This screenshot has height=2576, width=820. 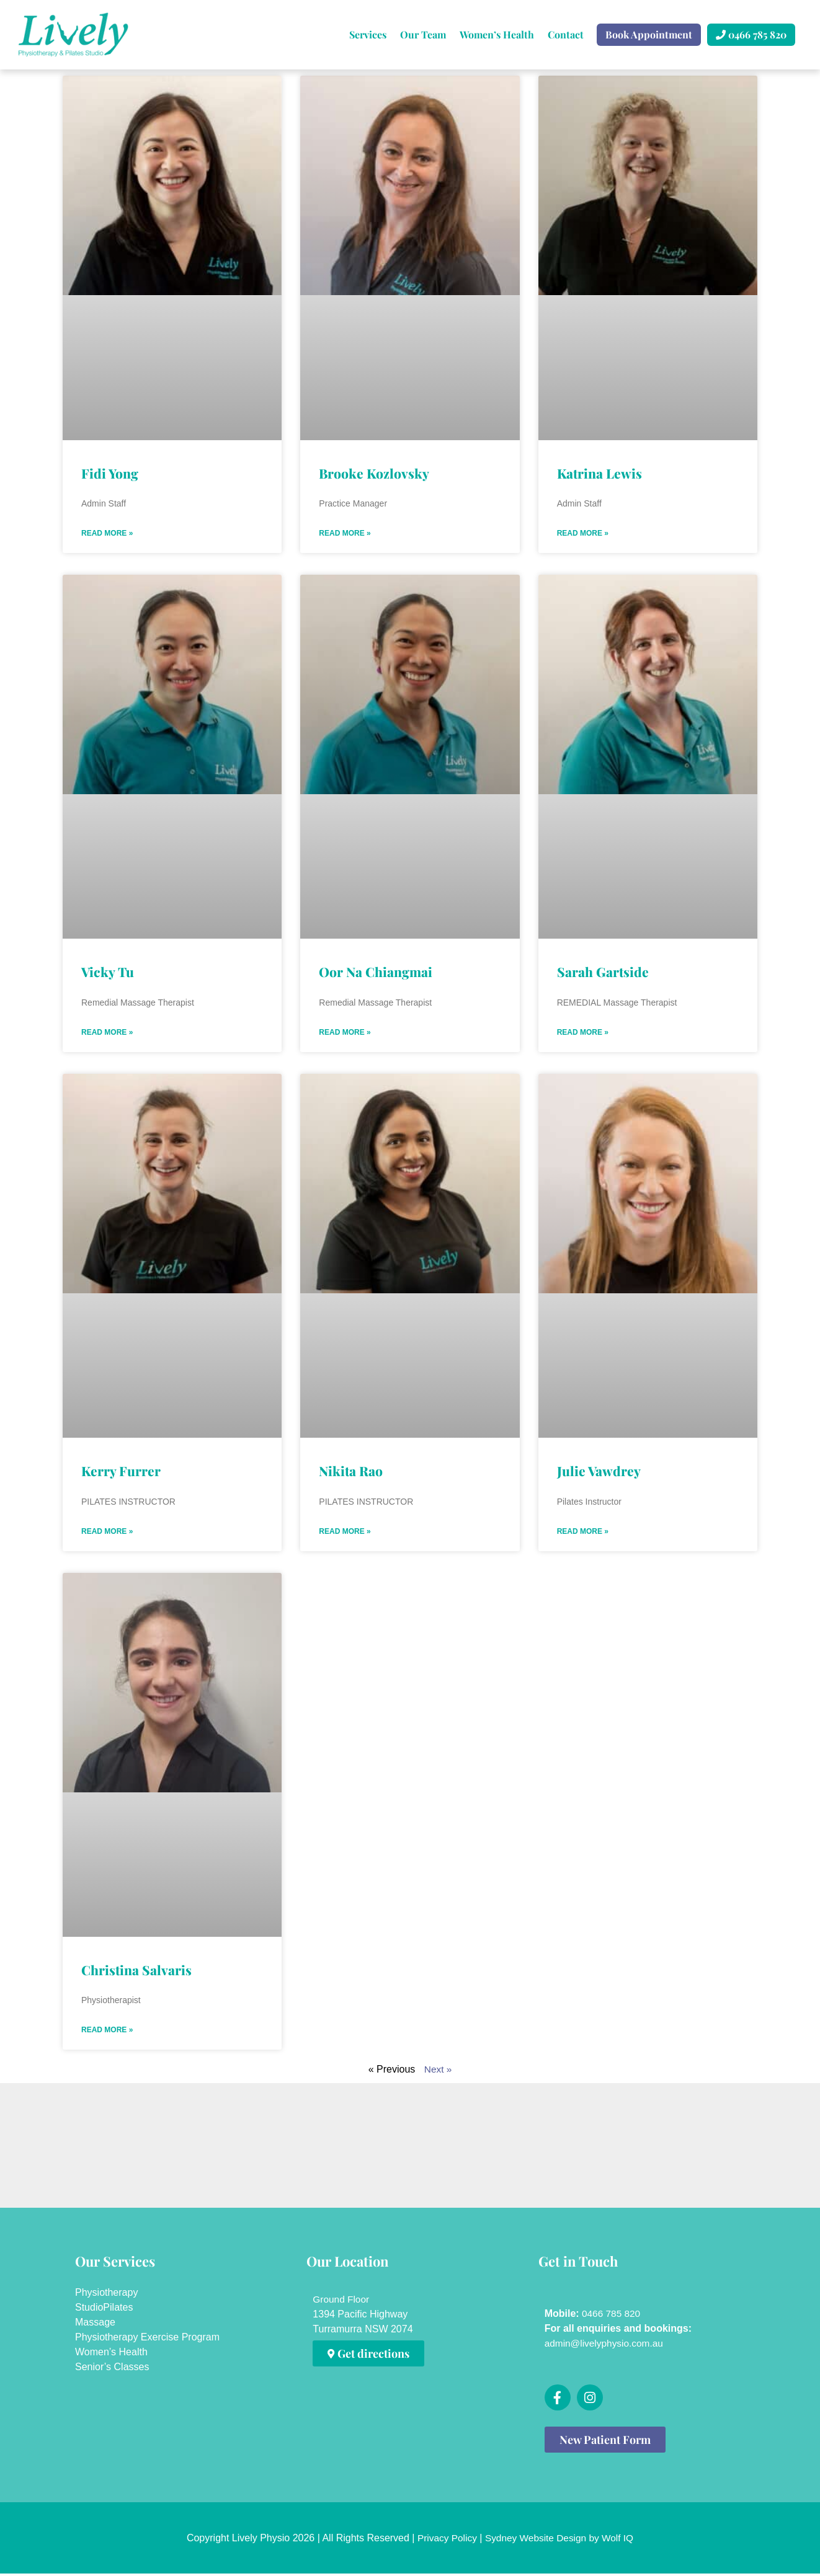 What do you see at coordinates (599, 1472) in the screenshot?
I see `Julie Vawdrey` at bounding box center [599, 1472].